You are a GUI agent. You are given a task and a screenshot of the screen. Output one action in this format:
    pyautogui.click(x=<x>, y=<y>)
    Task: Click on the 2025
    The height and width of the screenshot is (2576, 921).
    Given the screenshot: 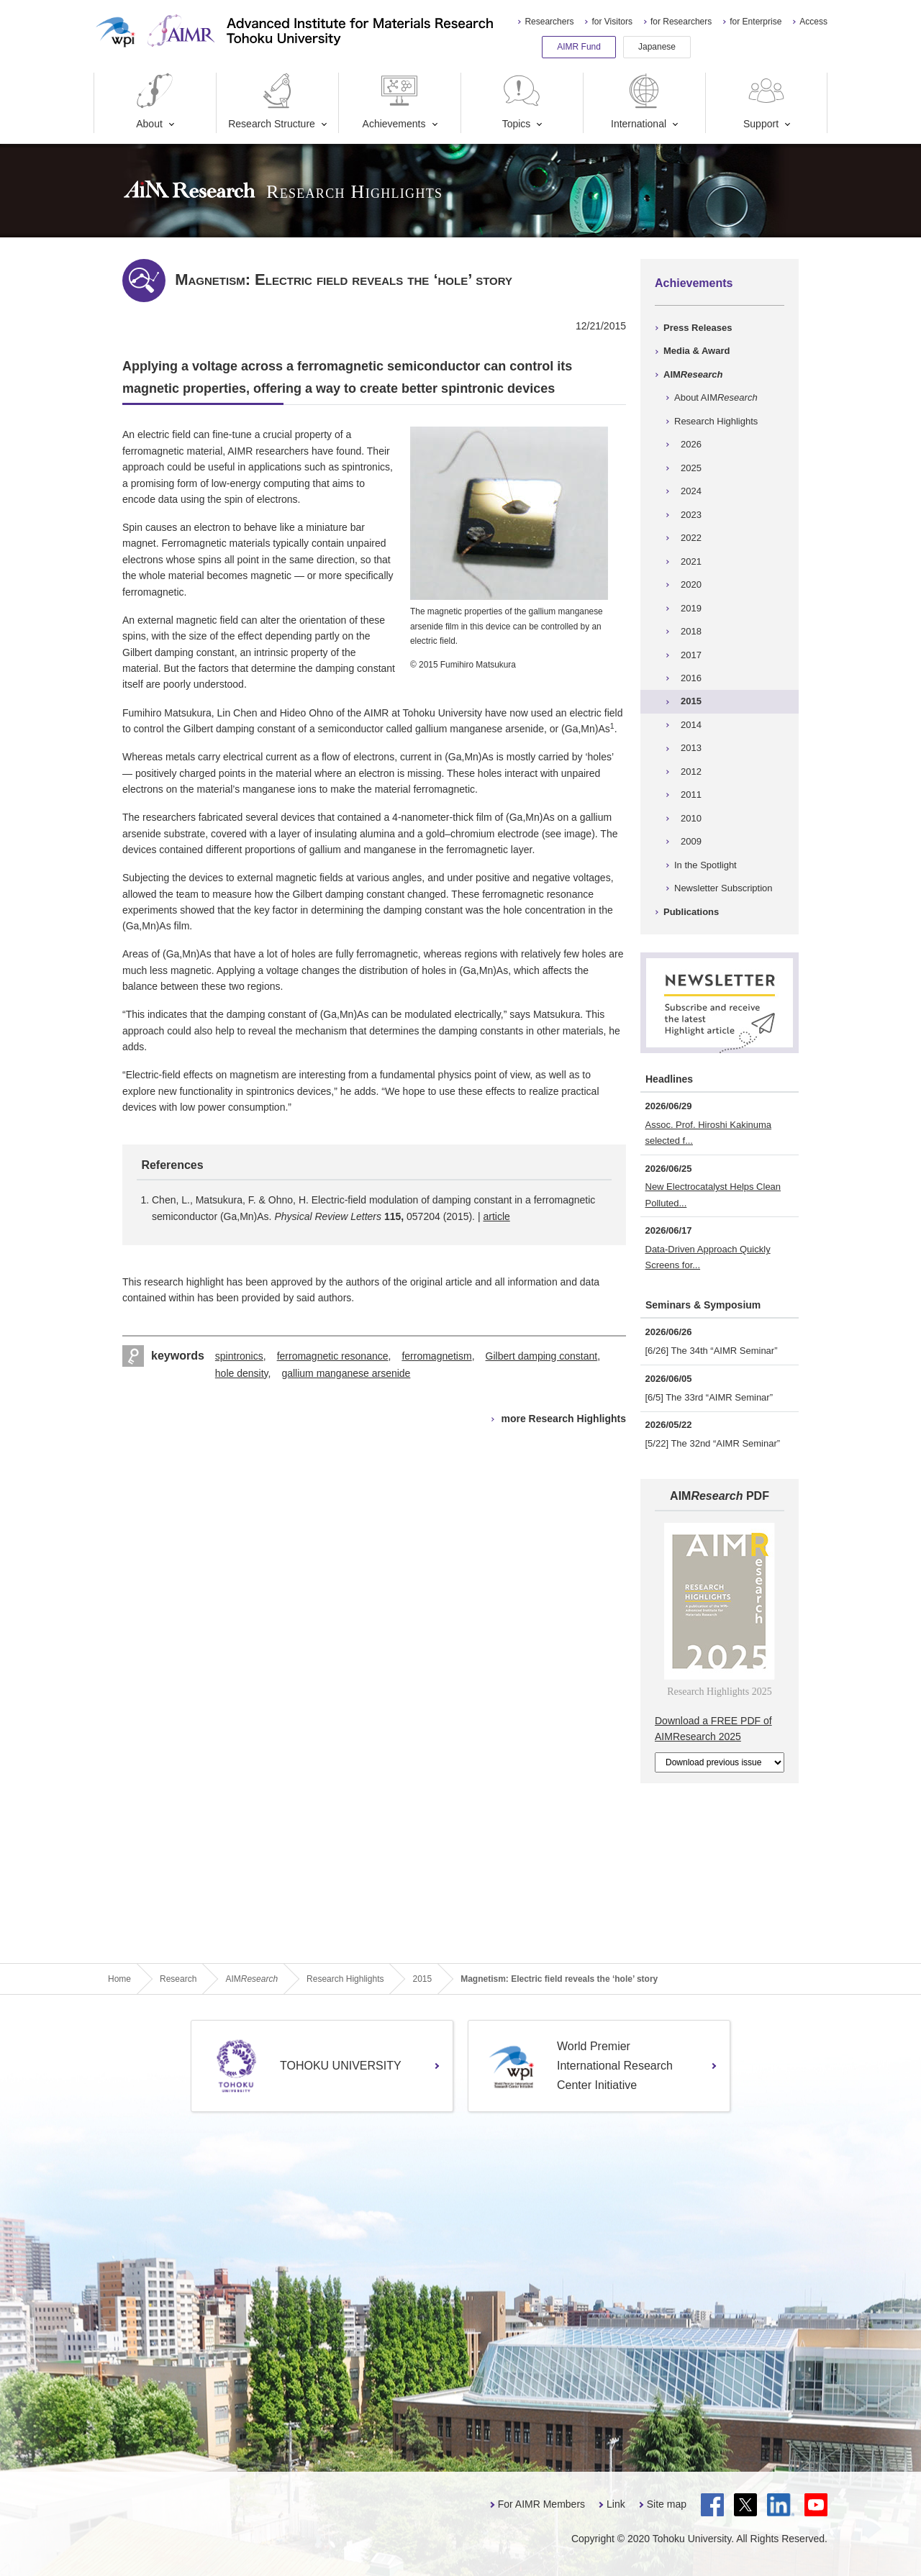 What is the action you would take?
    pyautogui.click(x=691, y=468)
    